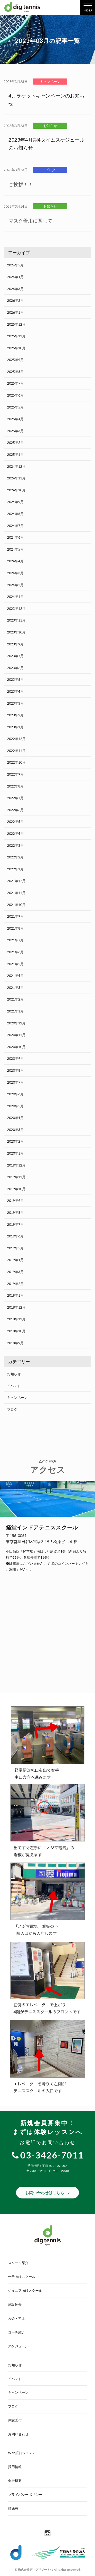 Image resolution: width=95 pixels, height=2576 pixels. What do you see at coordinates (15, 1236) in the screenshot?
I see `2019年6月` at bounding box center [15, 1236].